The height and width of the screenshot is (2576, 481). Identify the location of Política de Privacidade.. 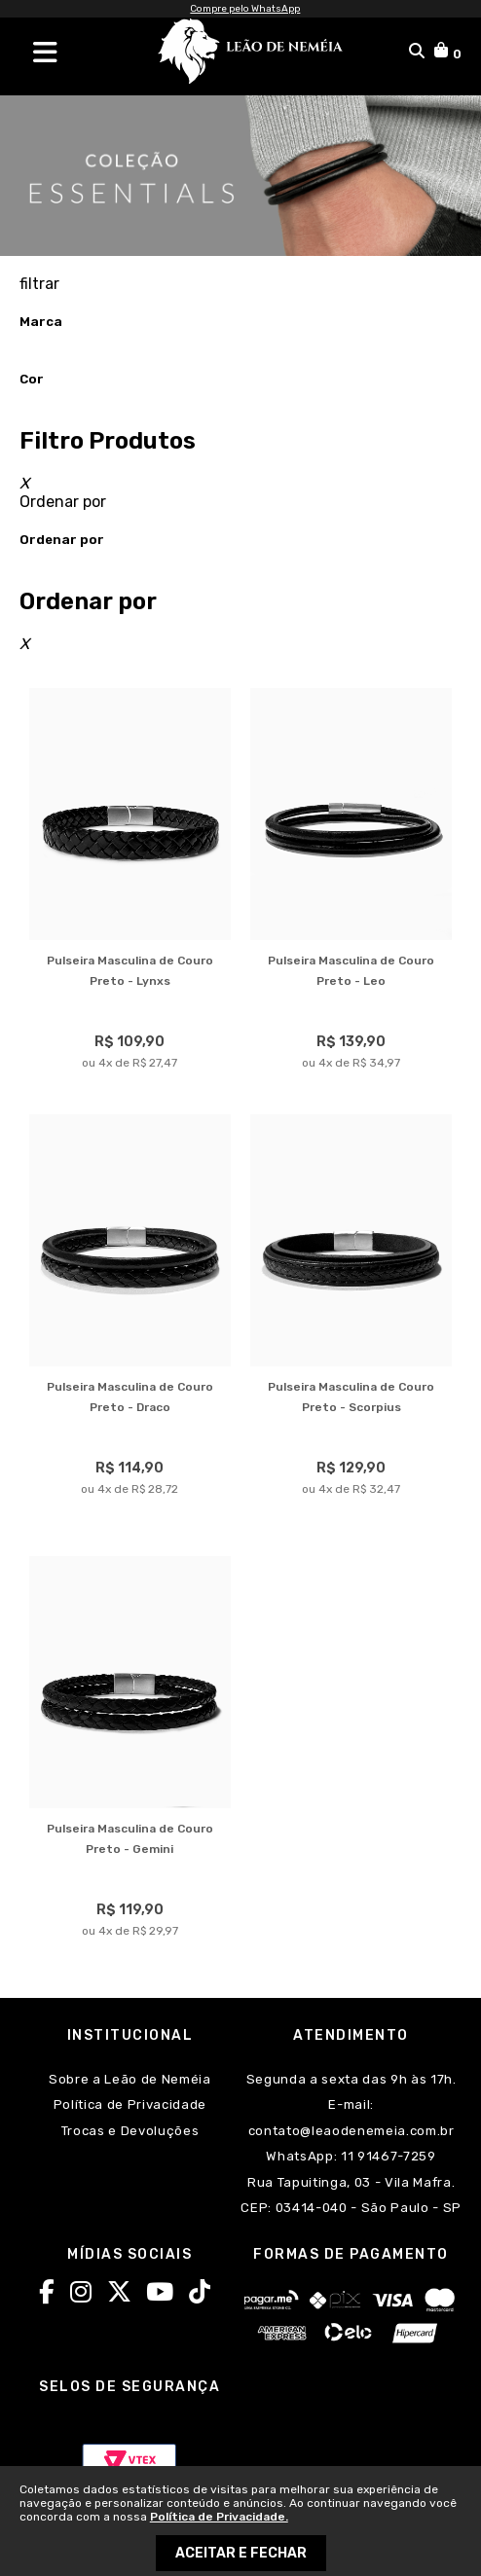
(219, 2516).